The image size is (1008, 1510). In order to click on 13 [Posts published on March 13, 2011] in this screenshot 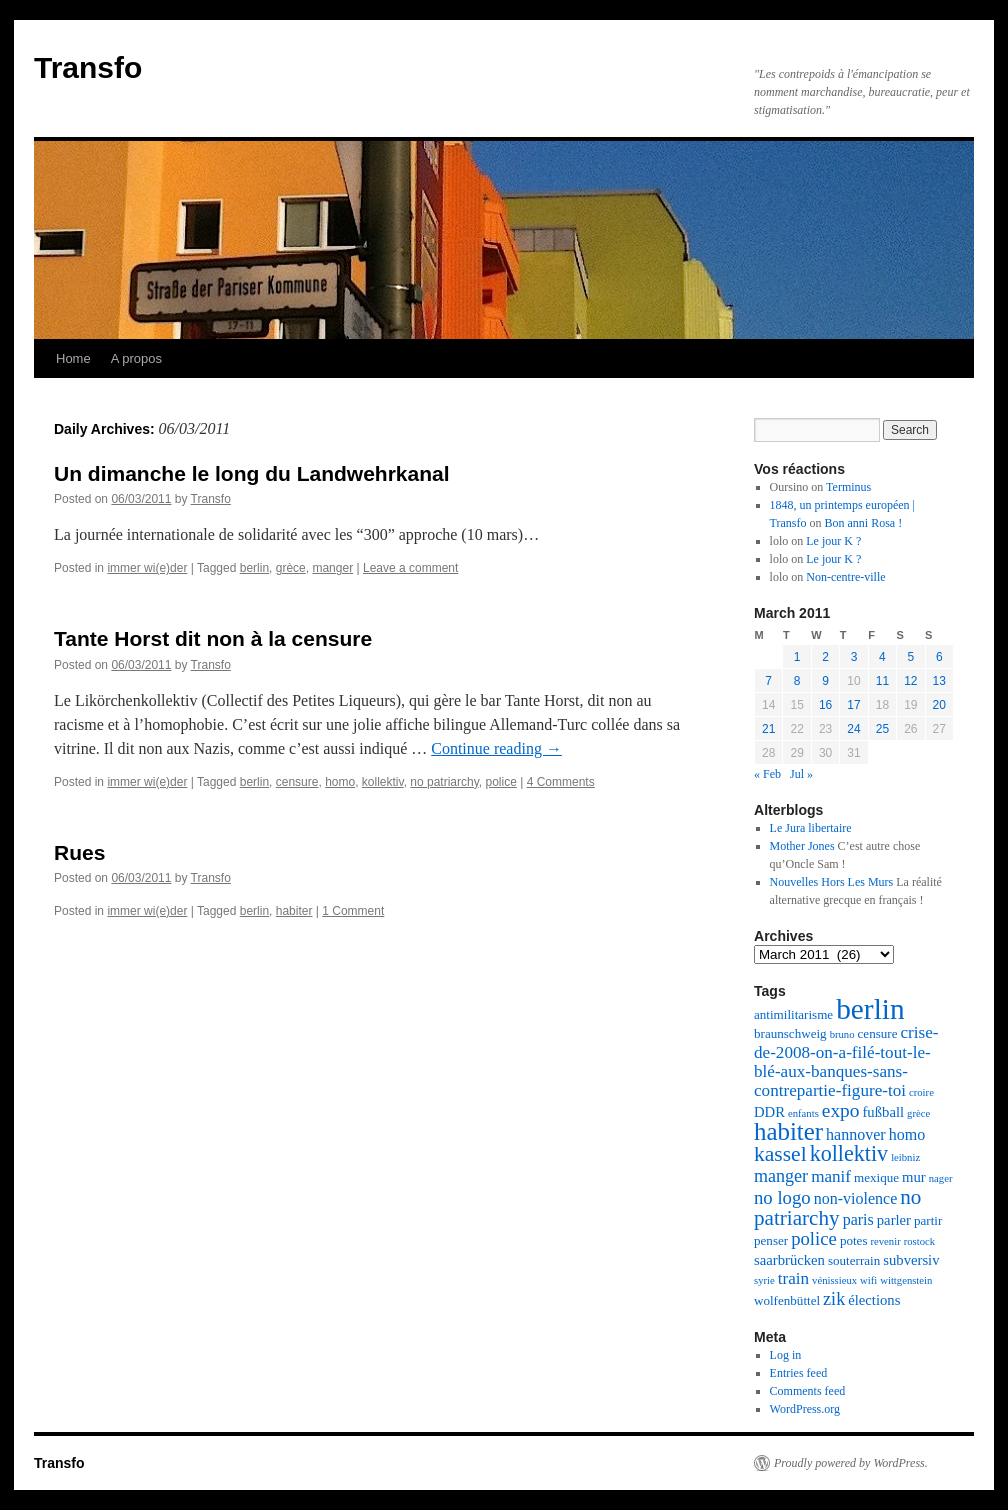, I will do `click(939, 681)`.